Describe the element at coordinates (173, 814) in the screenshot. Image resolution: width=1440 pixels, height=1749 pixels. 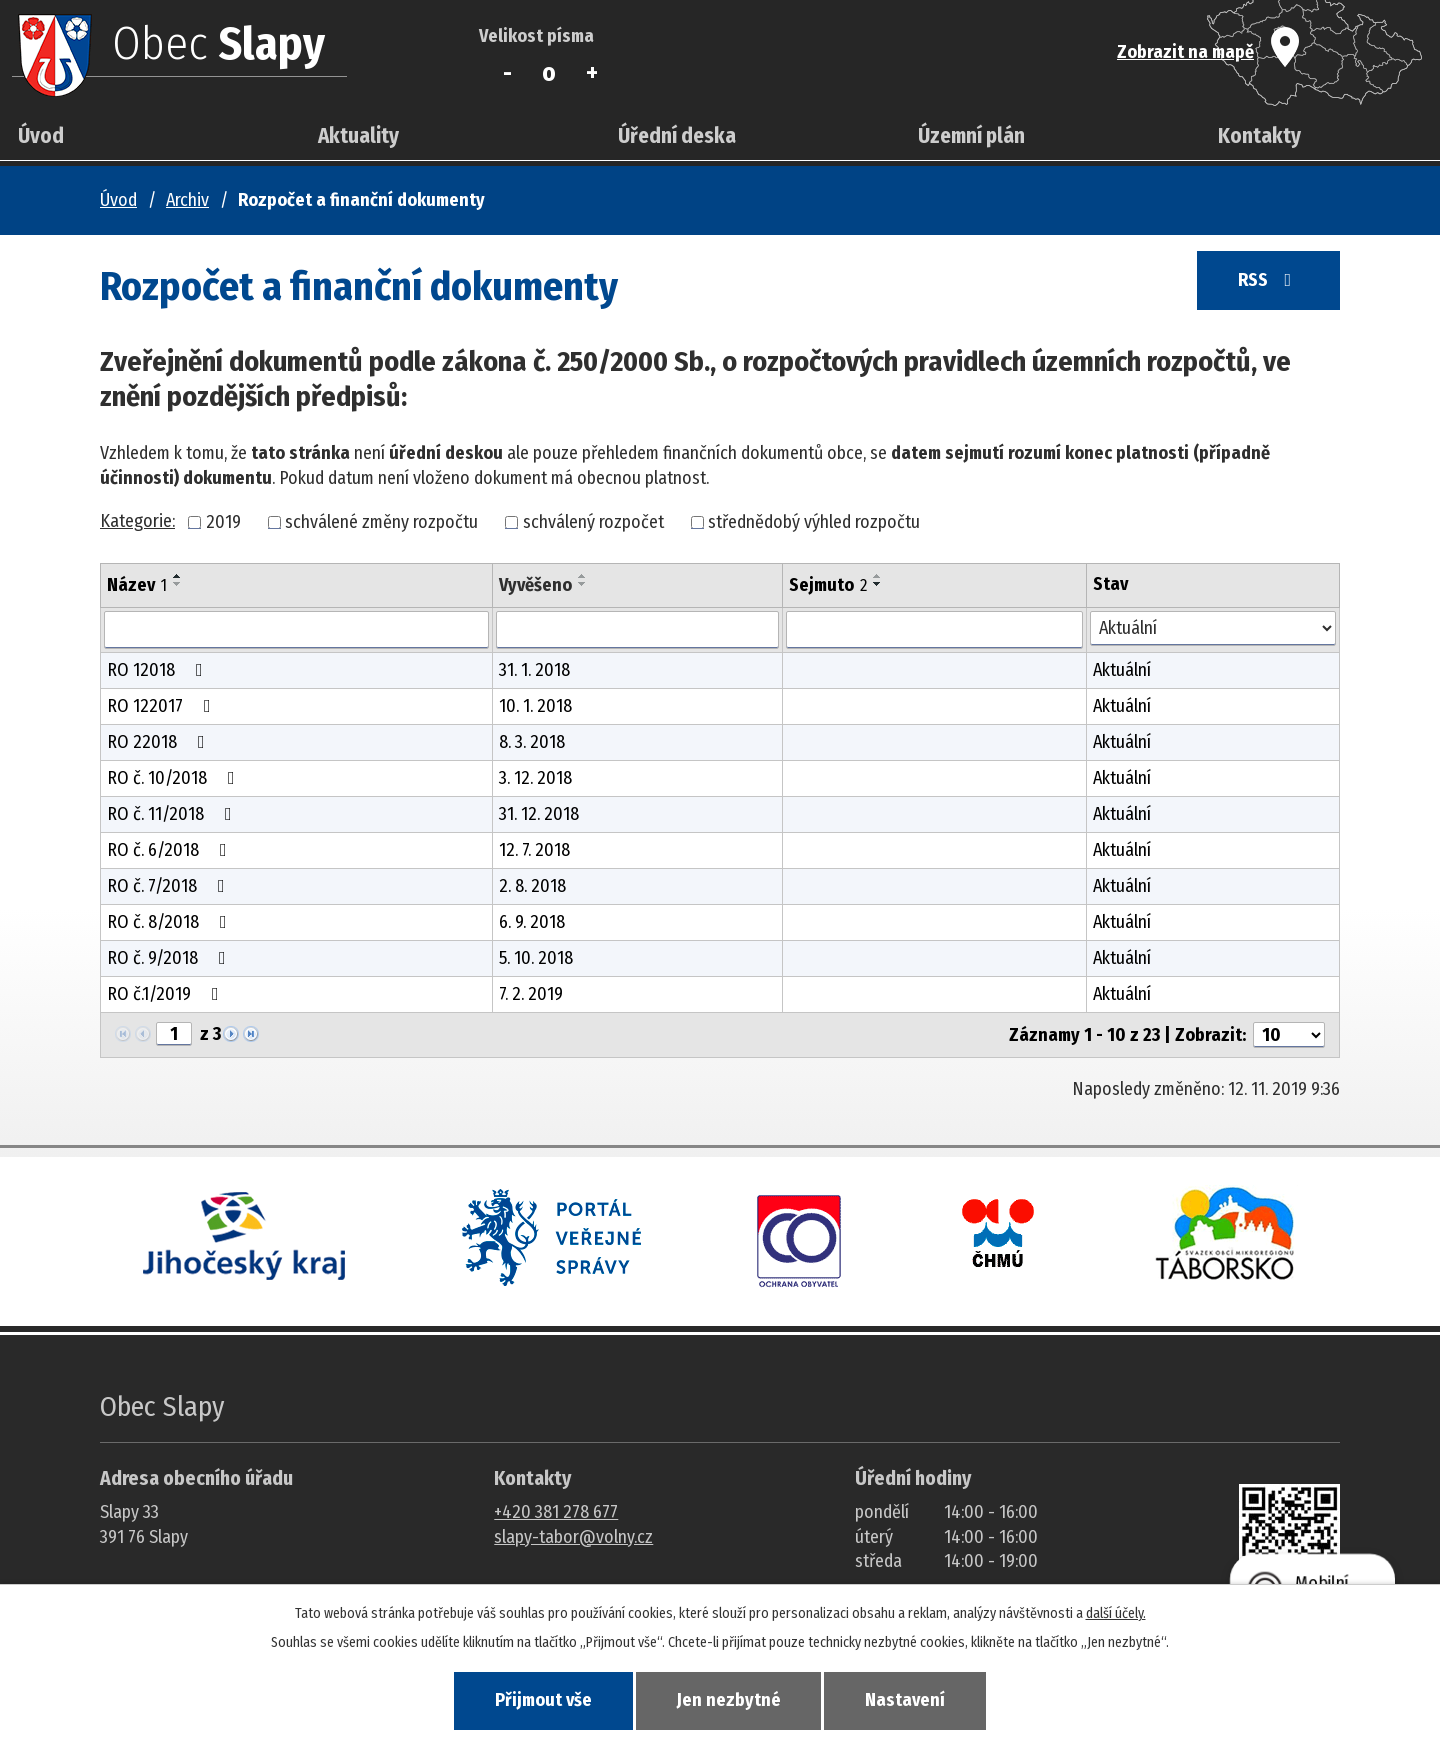
I see `RO č. 11/2018` at that location.